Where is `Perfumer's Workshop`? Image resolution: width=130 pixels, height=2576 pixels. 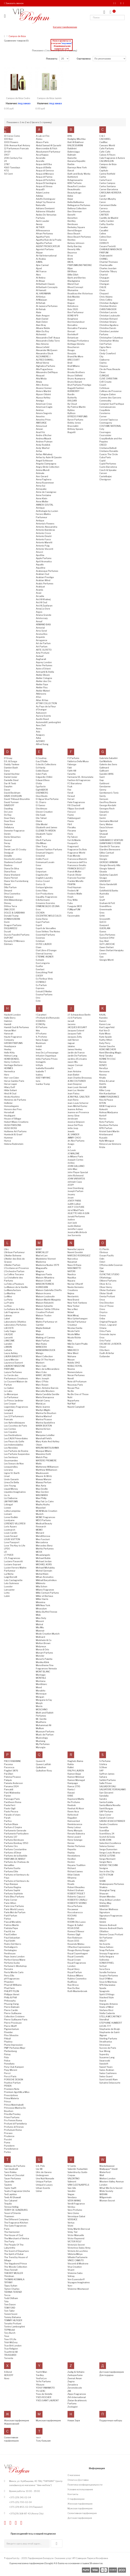
Perfumer's Workshop is located at coordinates (15, 1966).